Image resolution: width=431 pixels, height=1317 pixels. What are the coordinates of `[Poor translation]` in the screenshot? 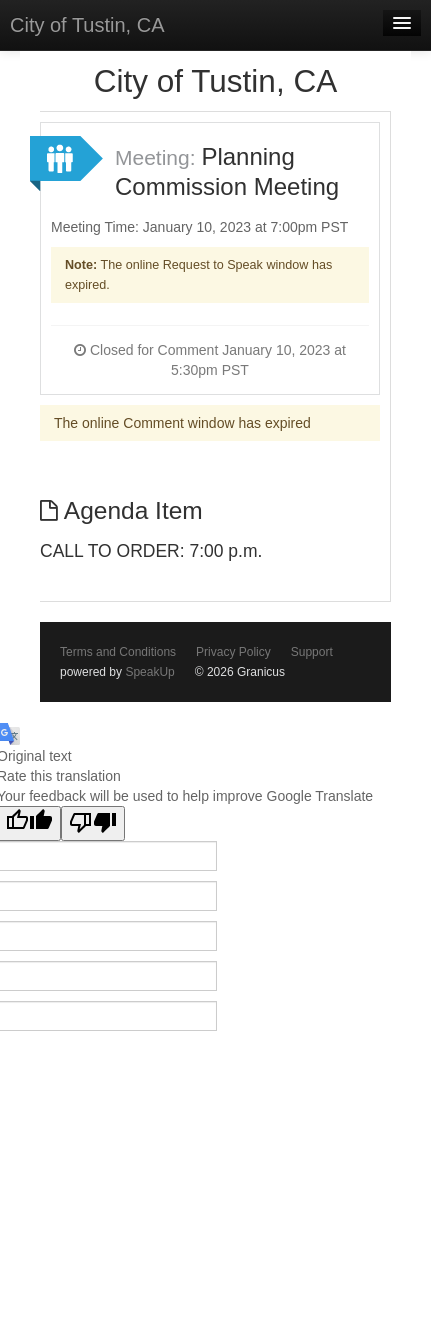 It's located at (93, 823).